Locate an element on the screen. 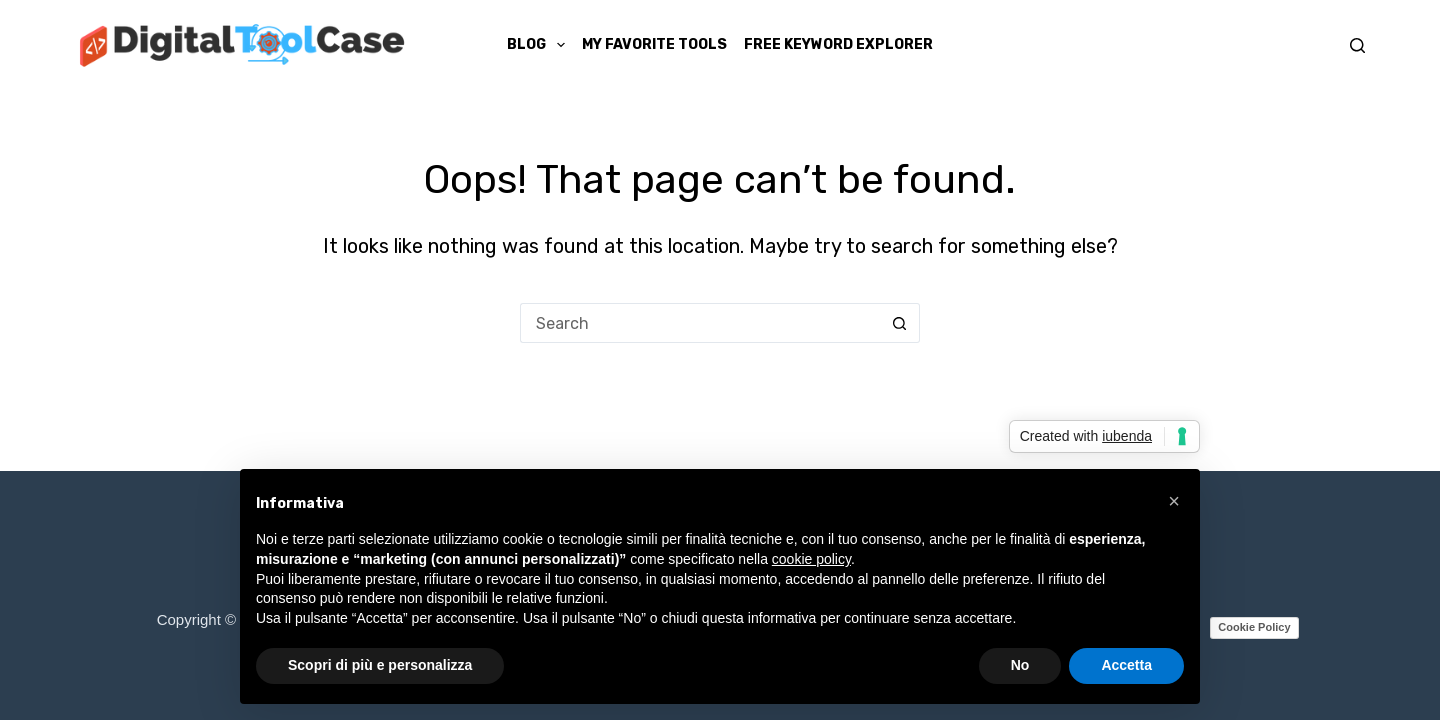 The width and height of the screenshot is (1440, 720). [Search] is located at coordinates (1357, 45).